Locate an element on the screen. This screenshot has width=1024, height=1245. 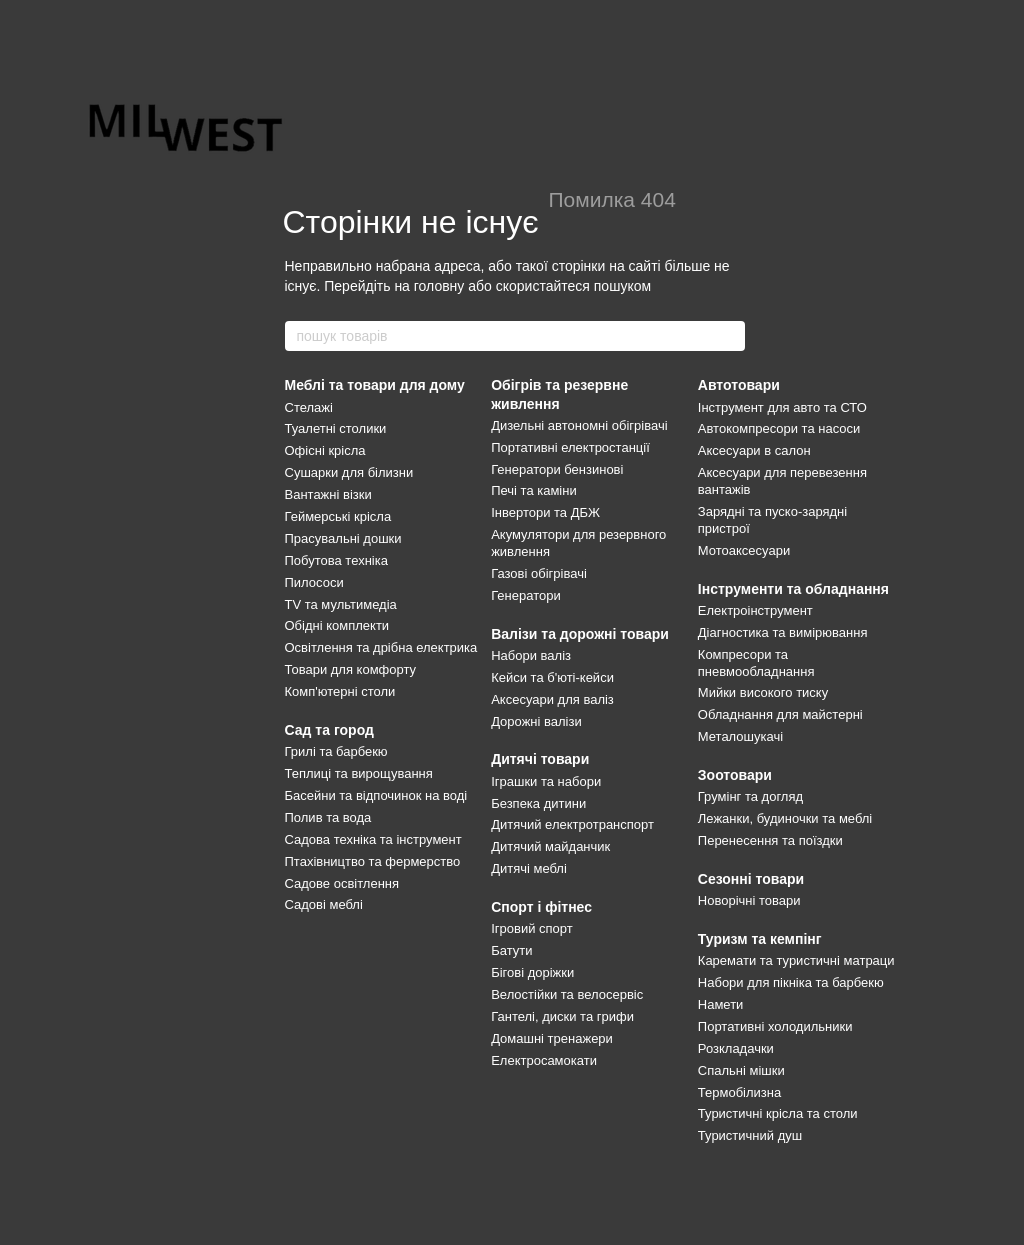
Садове освітлення is located at coordinates (342, 883).